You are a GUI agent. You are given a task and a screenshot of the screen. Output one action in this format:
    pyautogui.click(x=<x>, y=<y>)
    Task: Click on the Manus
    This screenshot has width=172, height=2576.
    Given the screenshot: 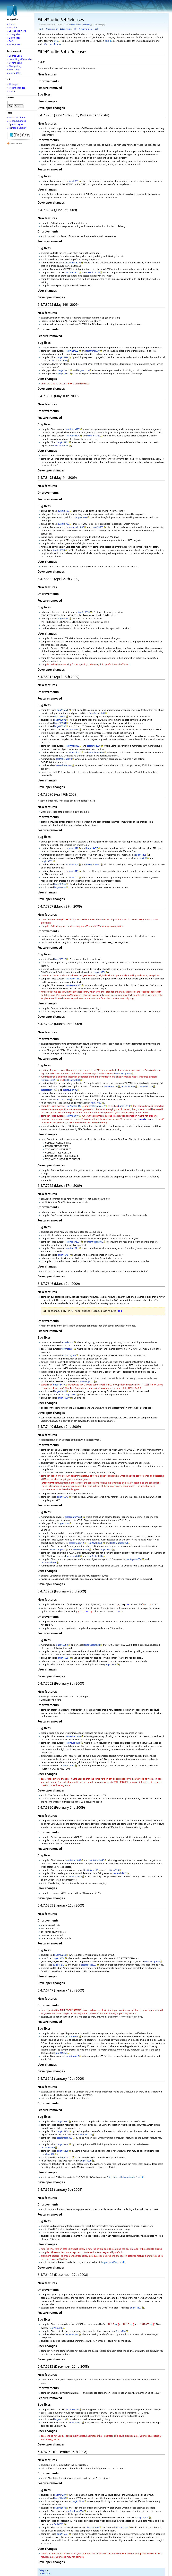 What is the action you would take?
    pyautogui.click(x=74, y=24)
    